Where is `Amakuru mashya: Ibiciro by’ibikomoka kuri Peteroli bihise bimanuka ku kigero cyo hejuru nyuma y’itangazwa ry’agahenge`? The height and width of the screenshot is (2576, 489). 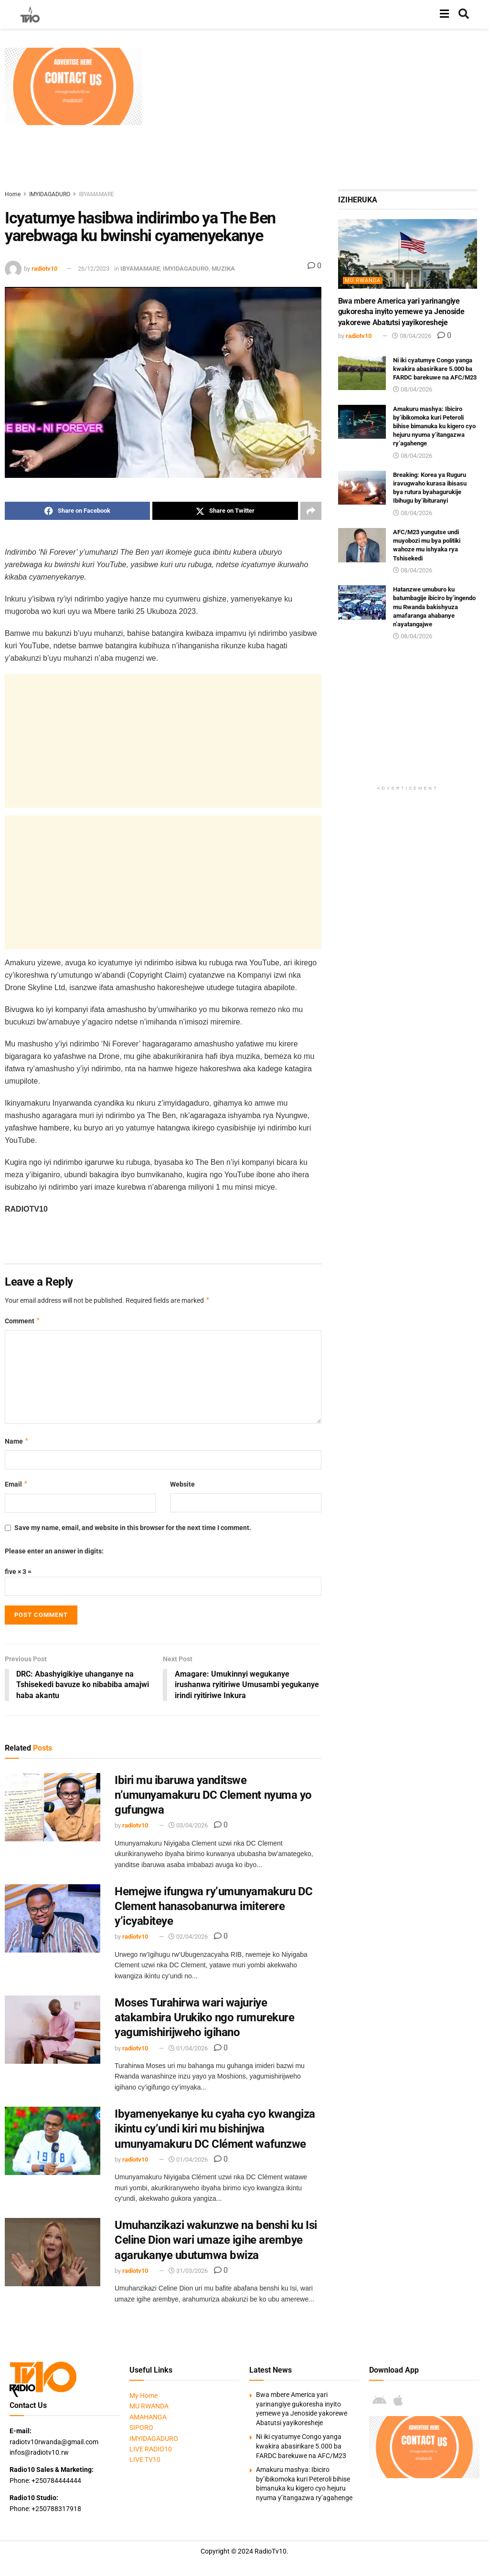
Amakuru mashya: Ibiciro by’ibikomoka kuri Peteroli bihise bimanuka ku kigero cyo hejuru nyuma y’itangazwa ry’agahenge is located at coordinates (434, 426).